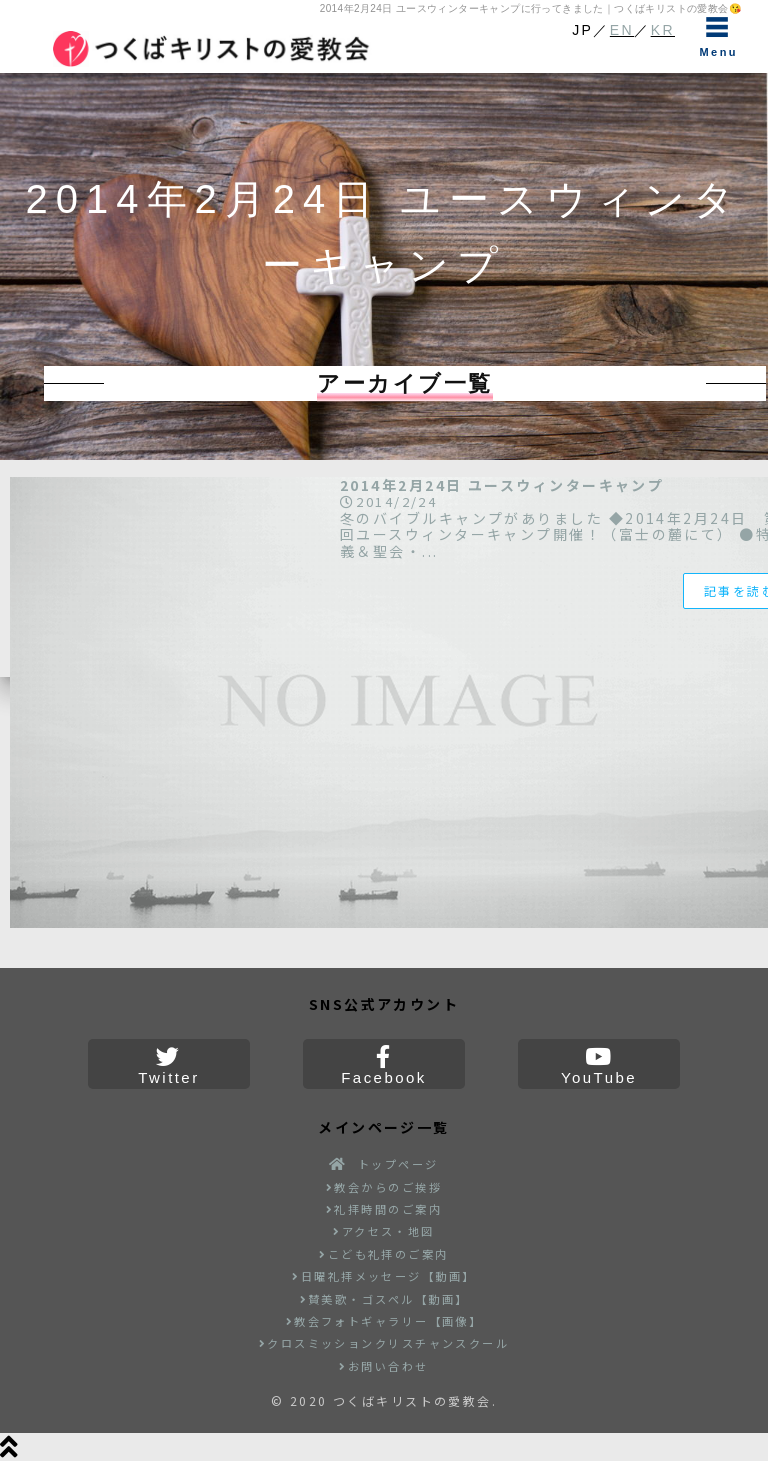  What do you see at coordinates (383, 1276) in the screenshot?
I see `日曜礼拝メッセージ【動画】` at bounding box center [383, 1276].